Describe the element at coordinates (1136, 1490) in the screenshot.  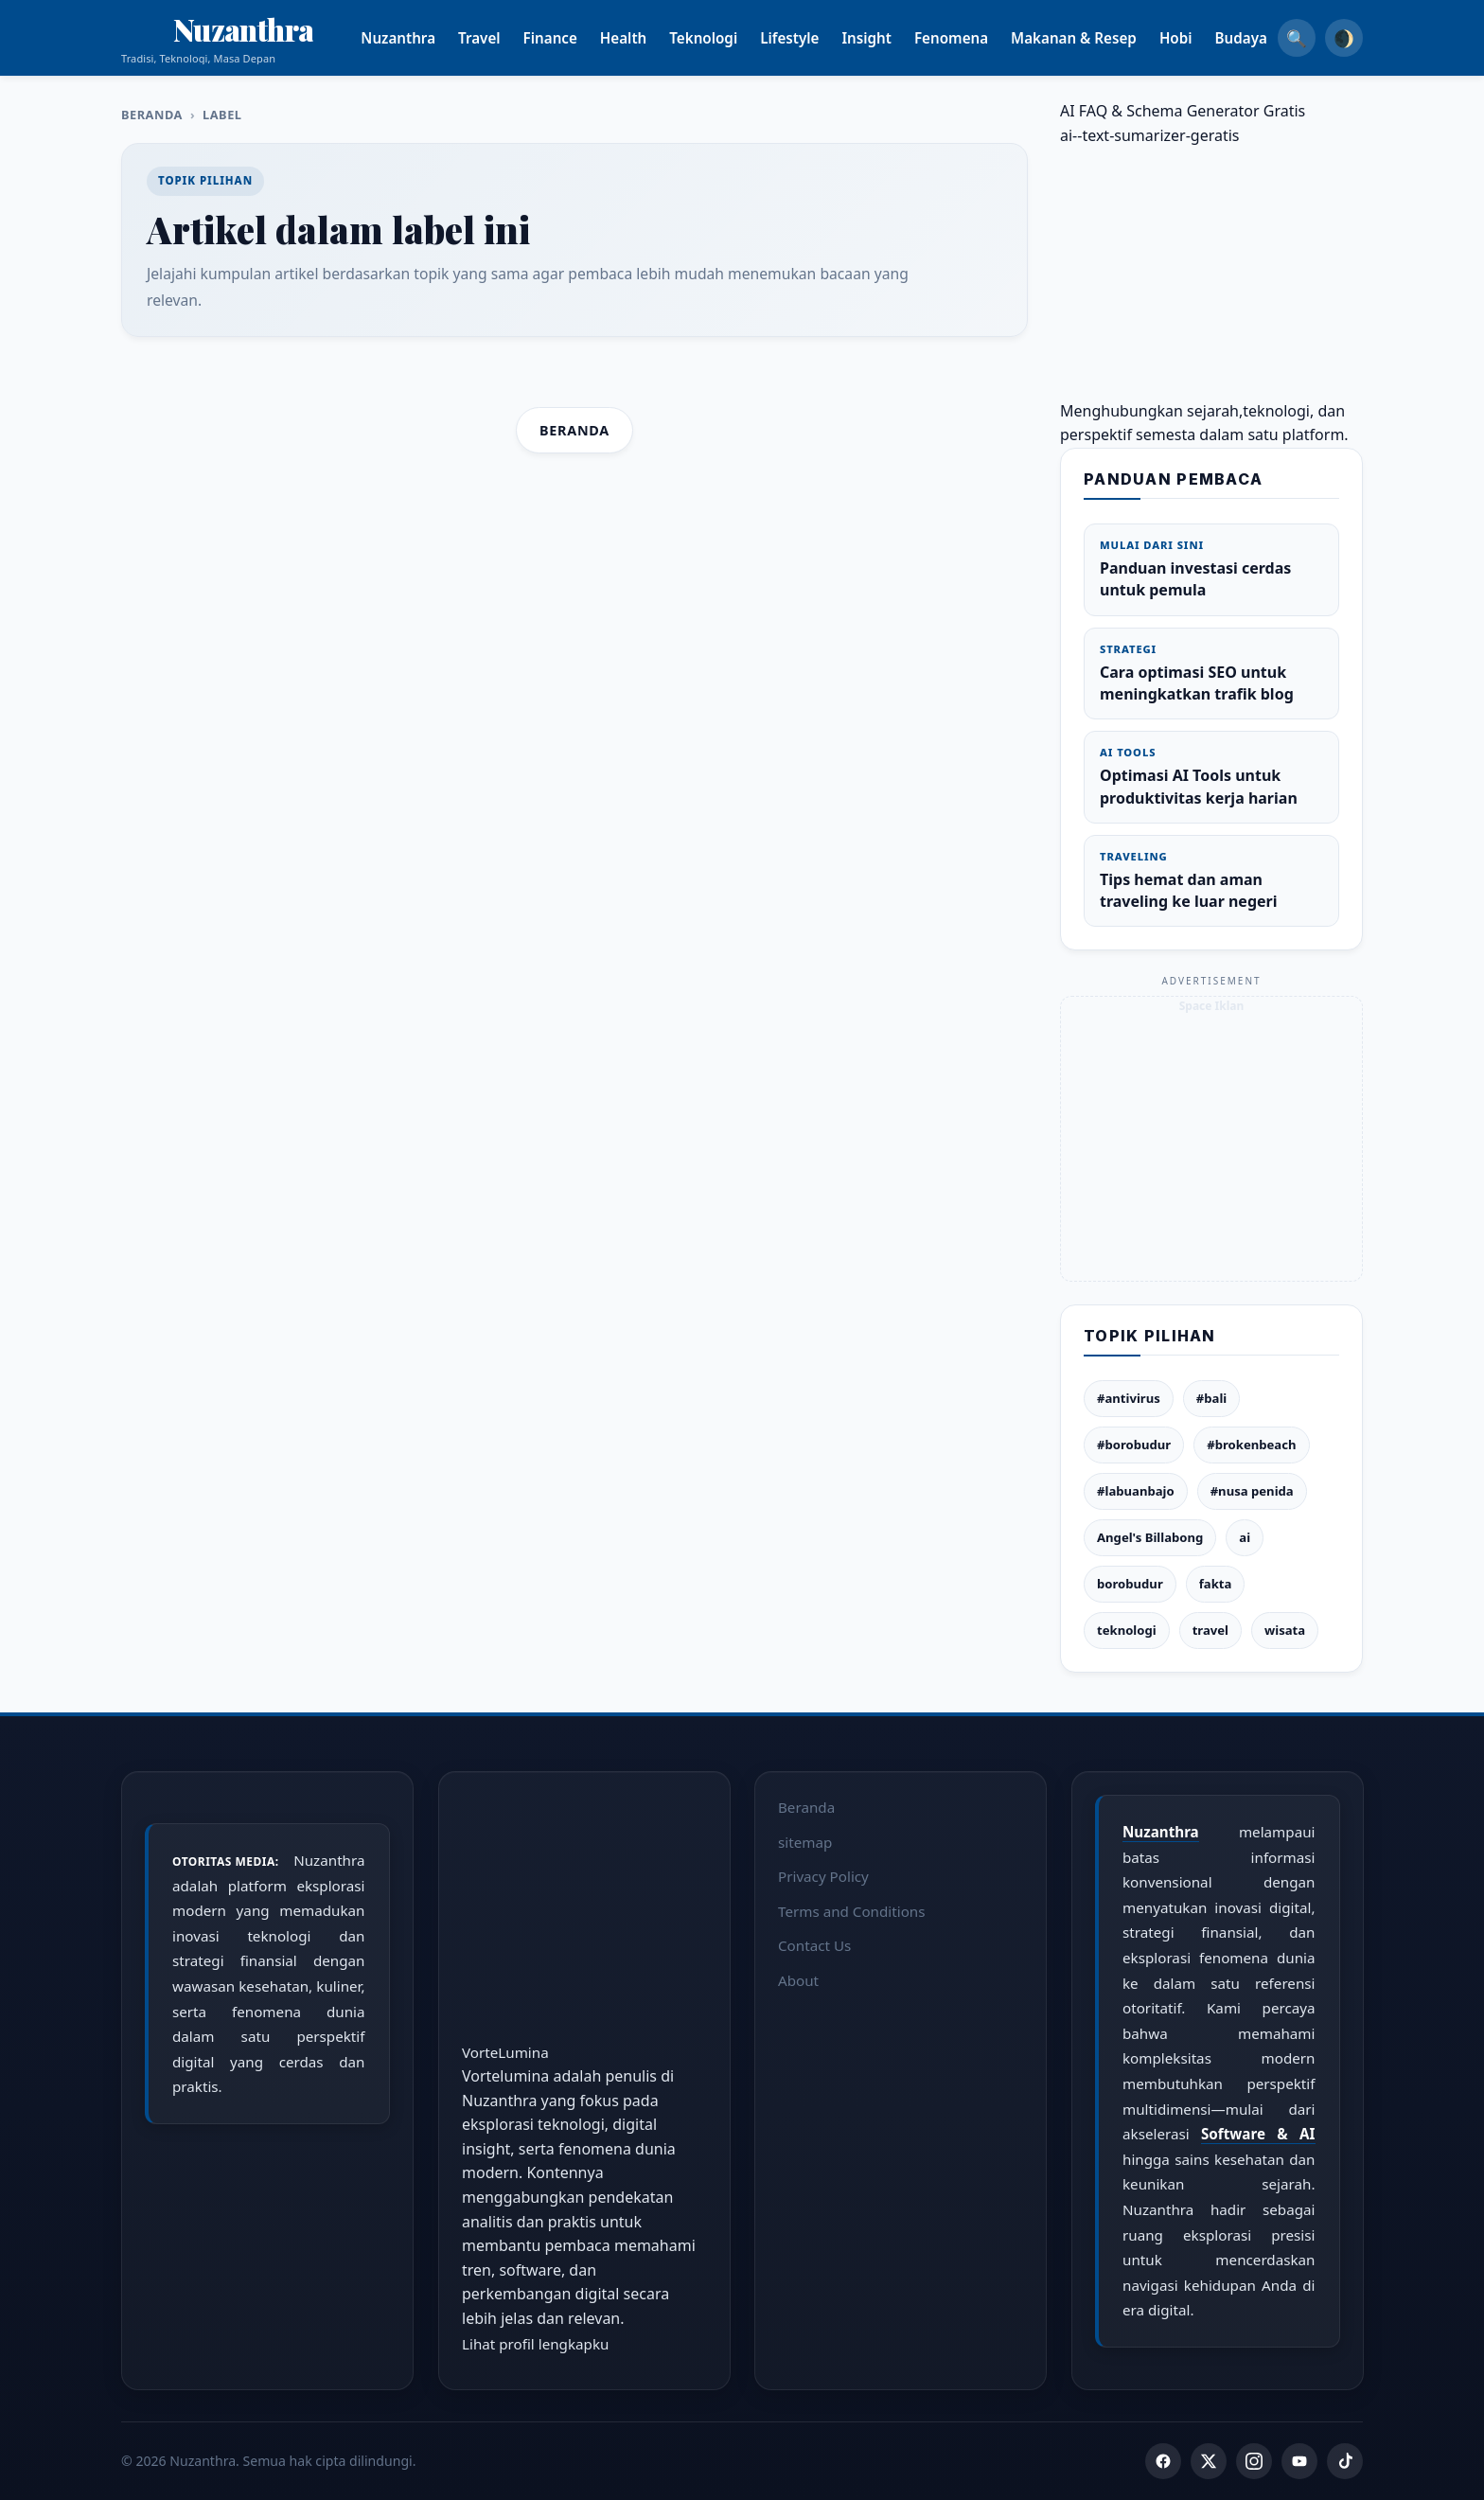
I see `#labuanbajo` at that location.